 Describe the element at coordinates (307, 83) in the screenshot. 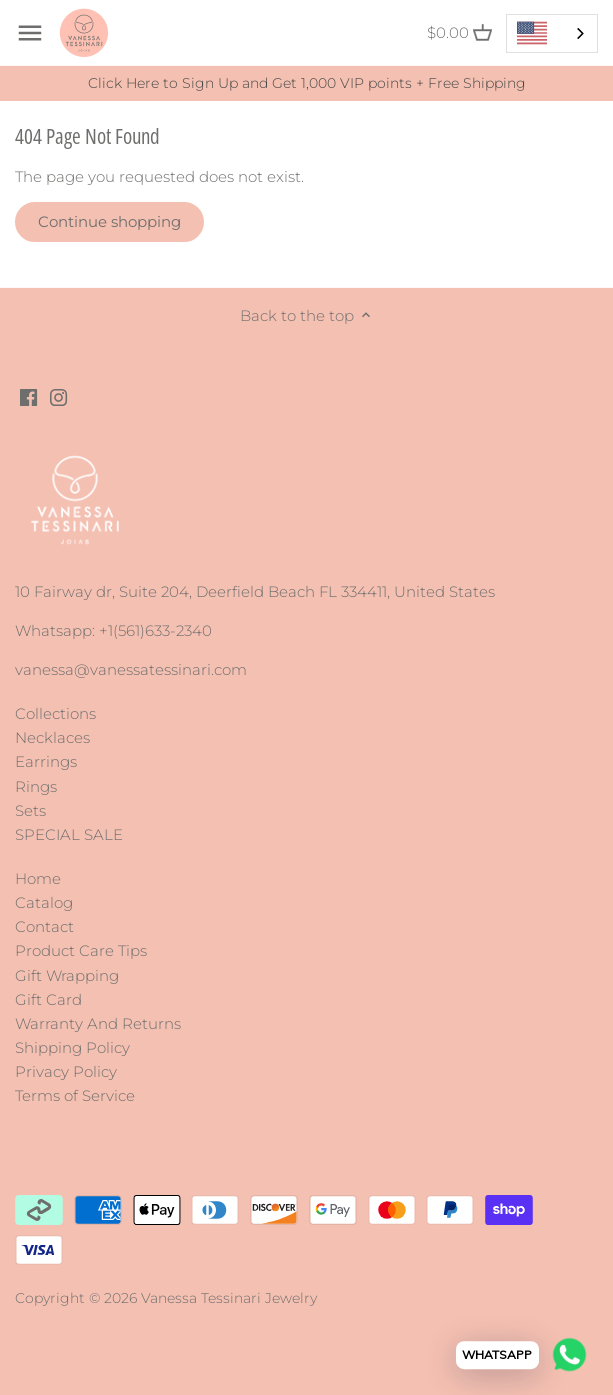

I see `Click Here to Sign Up and Get 1,000 VIP points + Free Shipping` at that location.